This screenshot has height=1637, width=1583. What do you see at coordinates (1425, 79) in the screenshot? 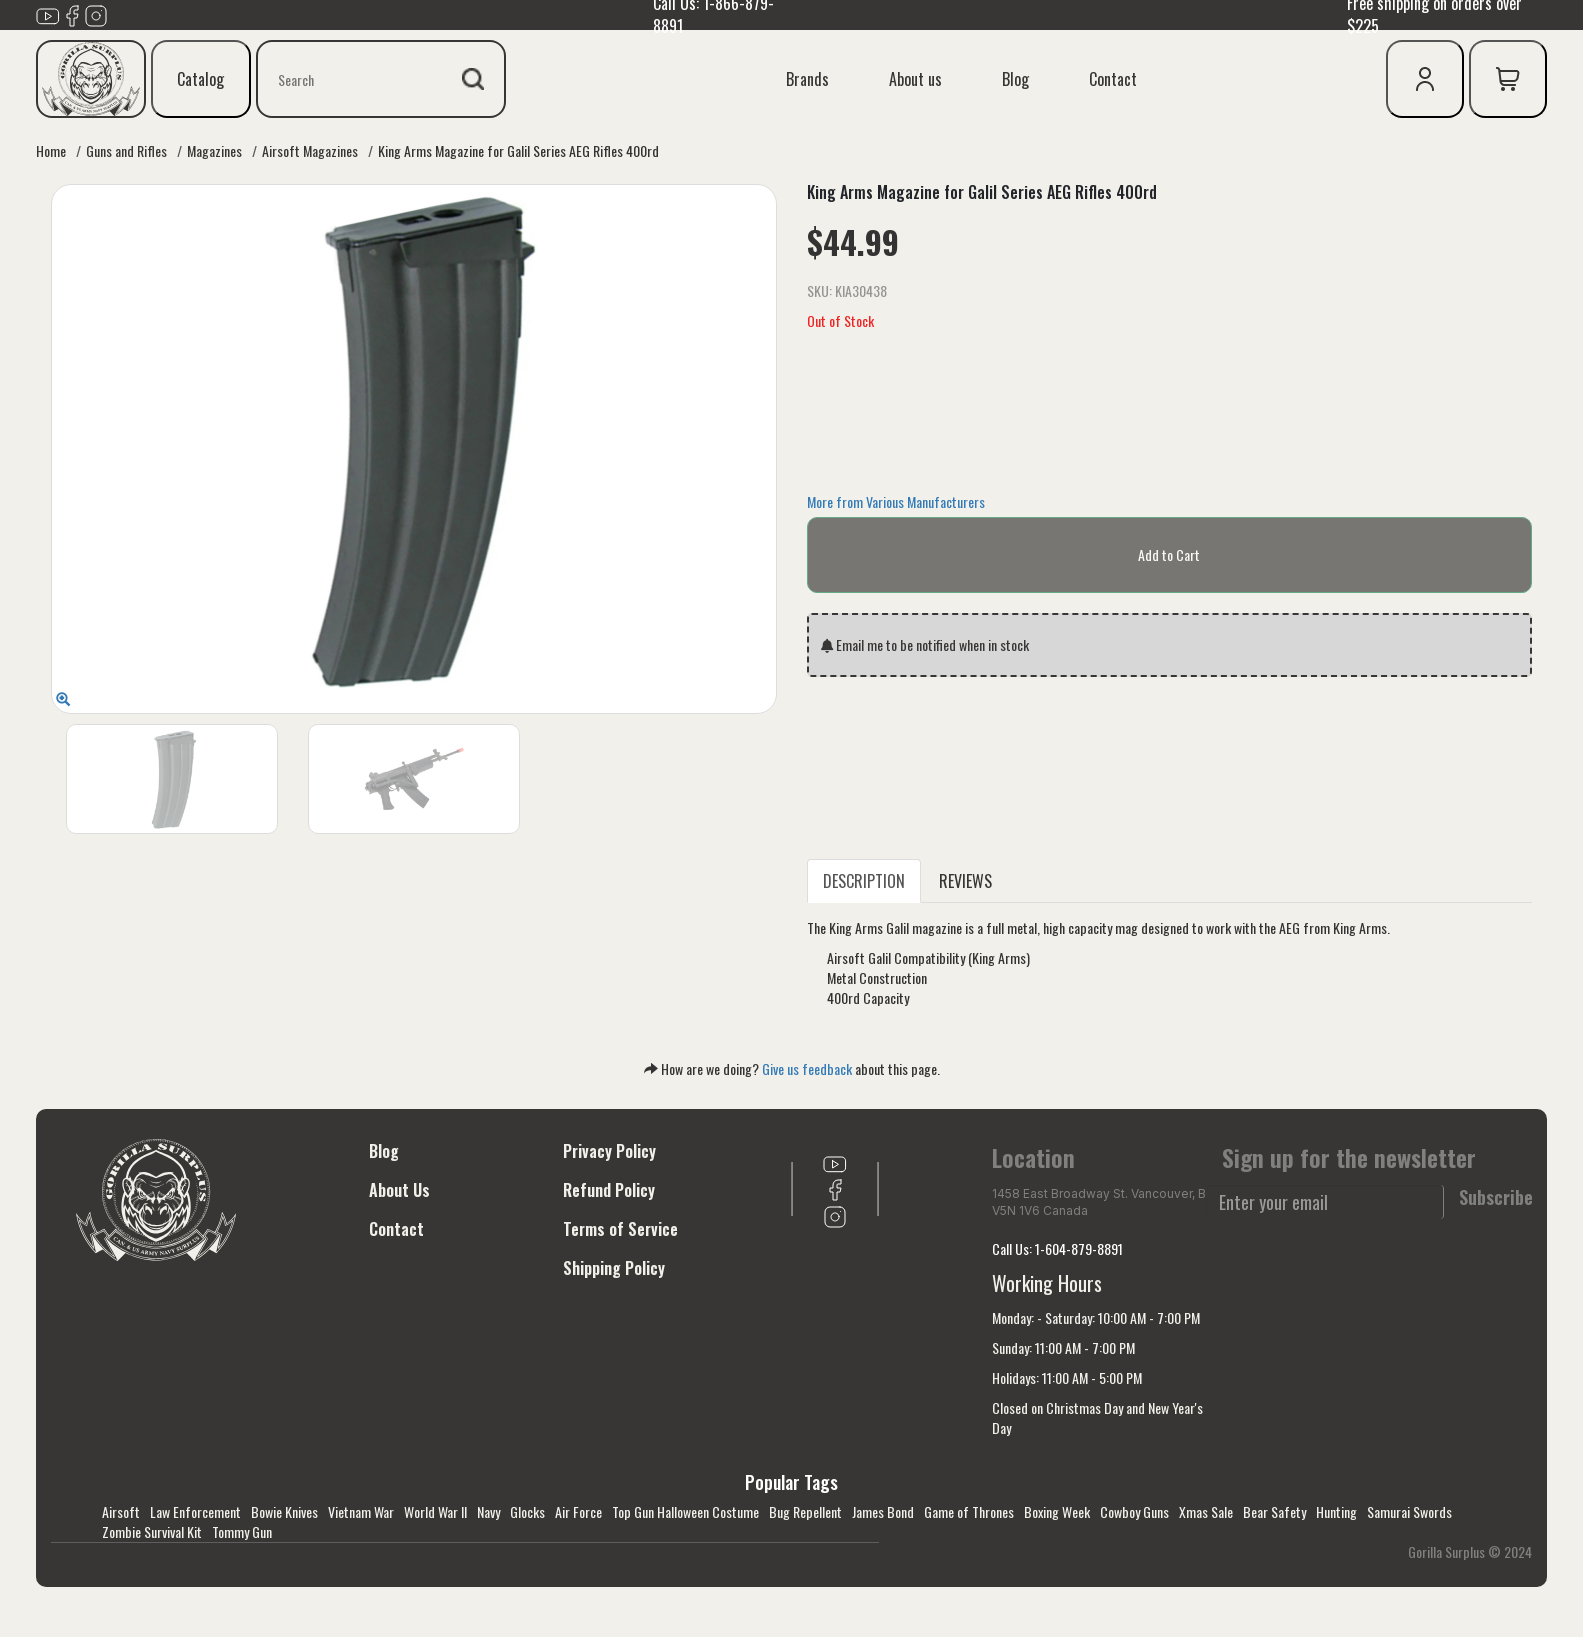
I see `[user icon]` at bounding box center [1425, 79].